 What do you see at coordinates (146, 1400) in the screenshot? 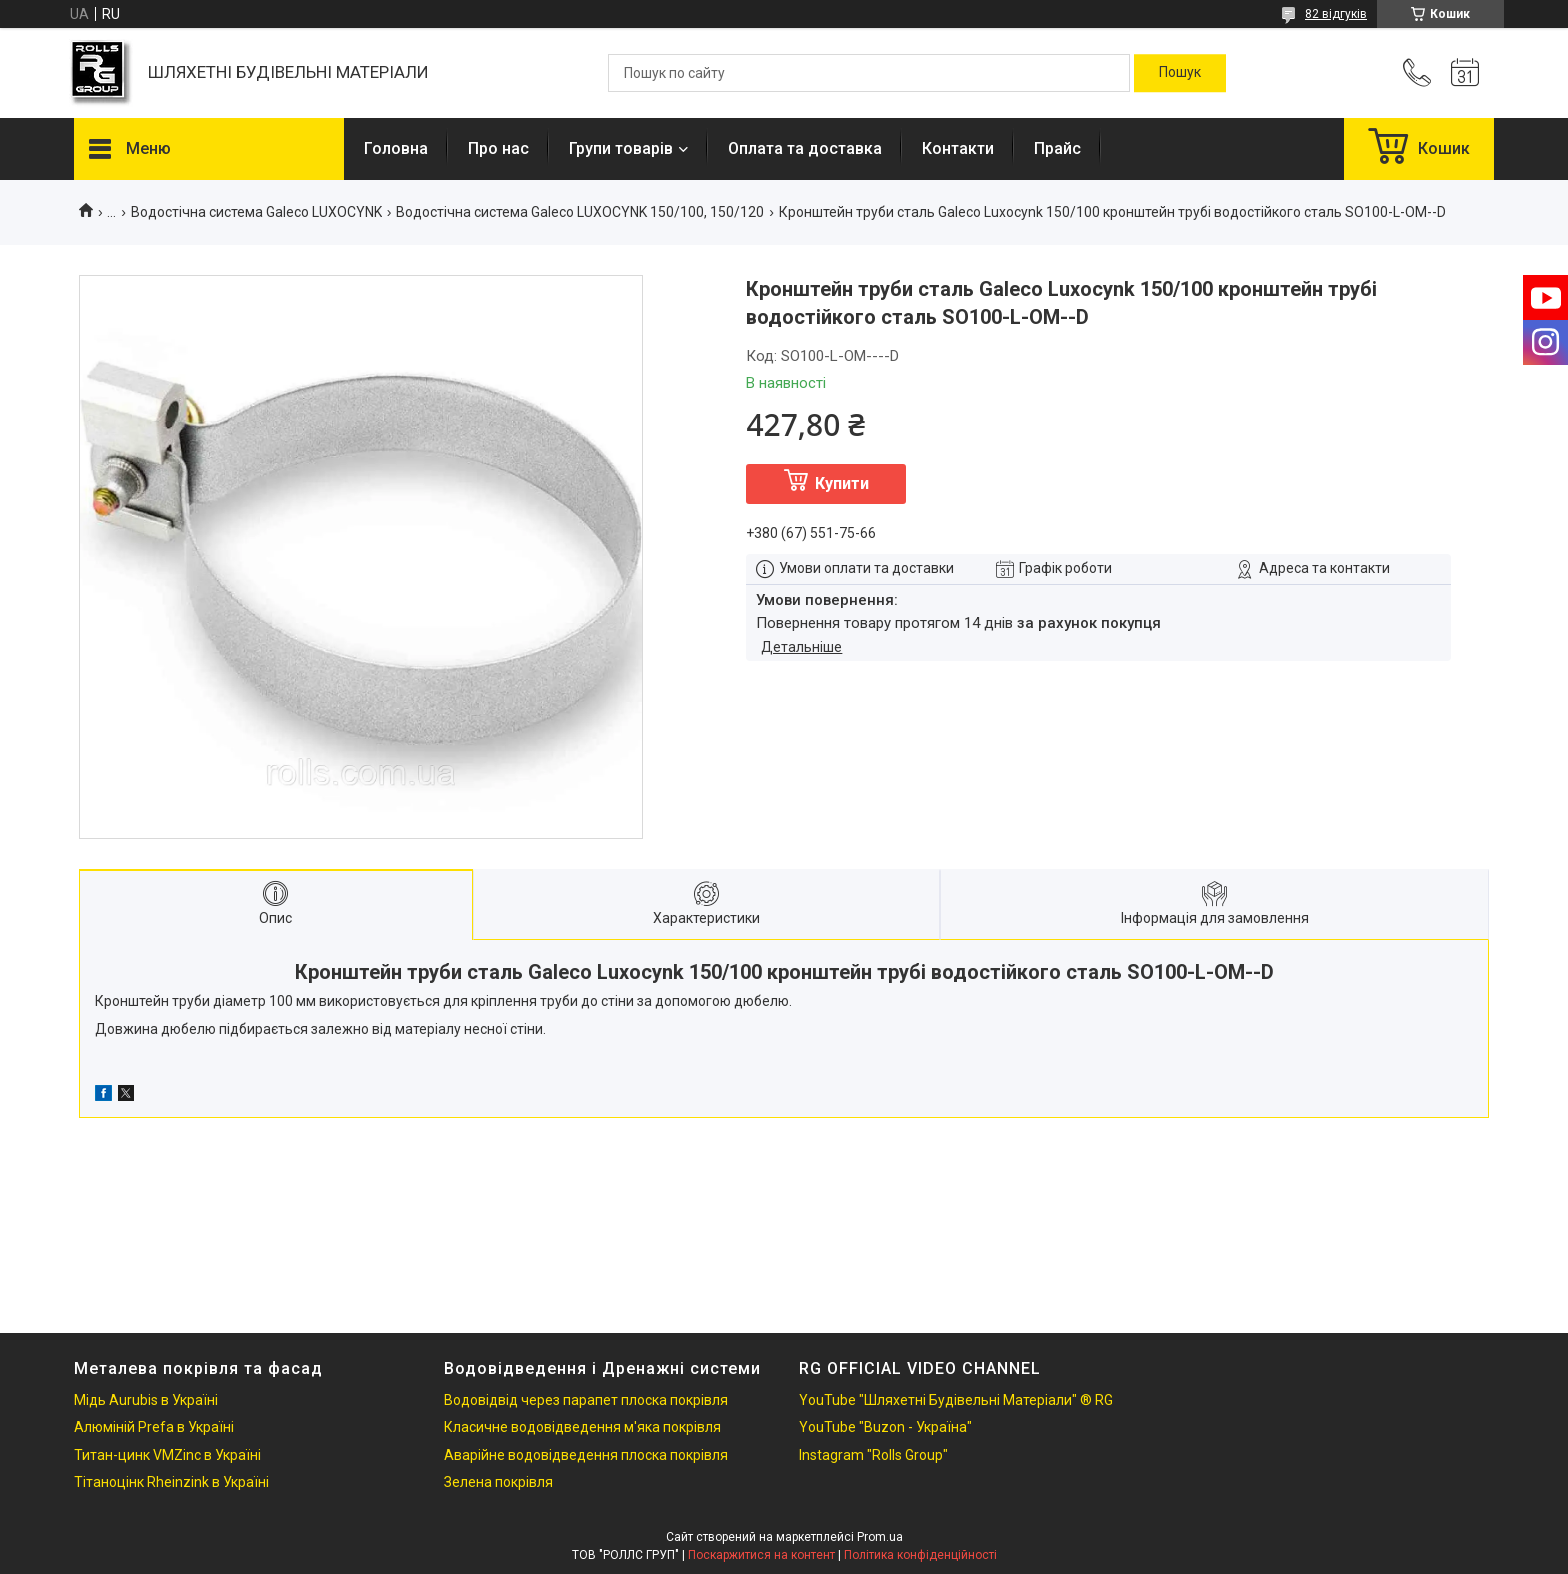
I see `Мідь Aurubis в Україні` at bounding box center [146, 1400].